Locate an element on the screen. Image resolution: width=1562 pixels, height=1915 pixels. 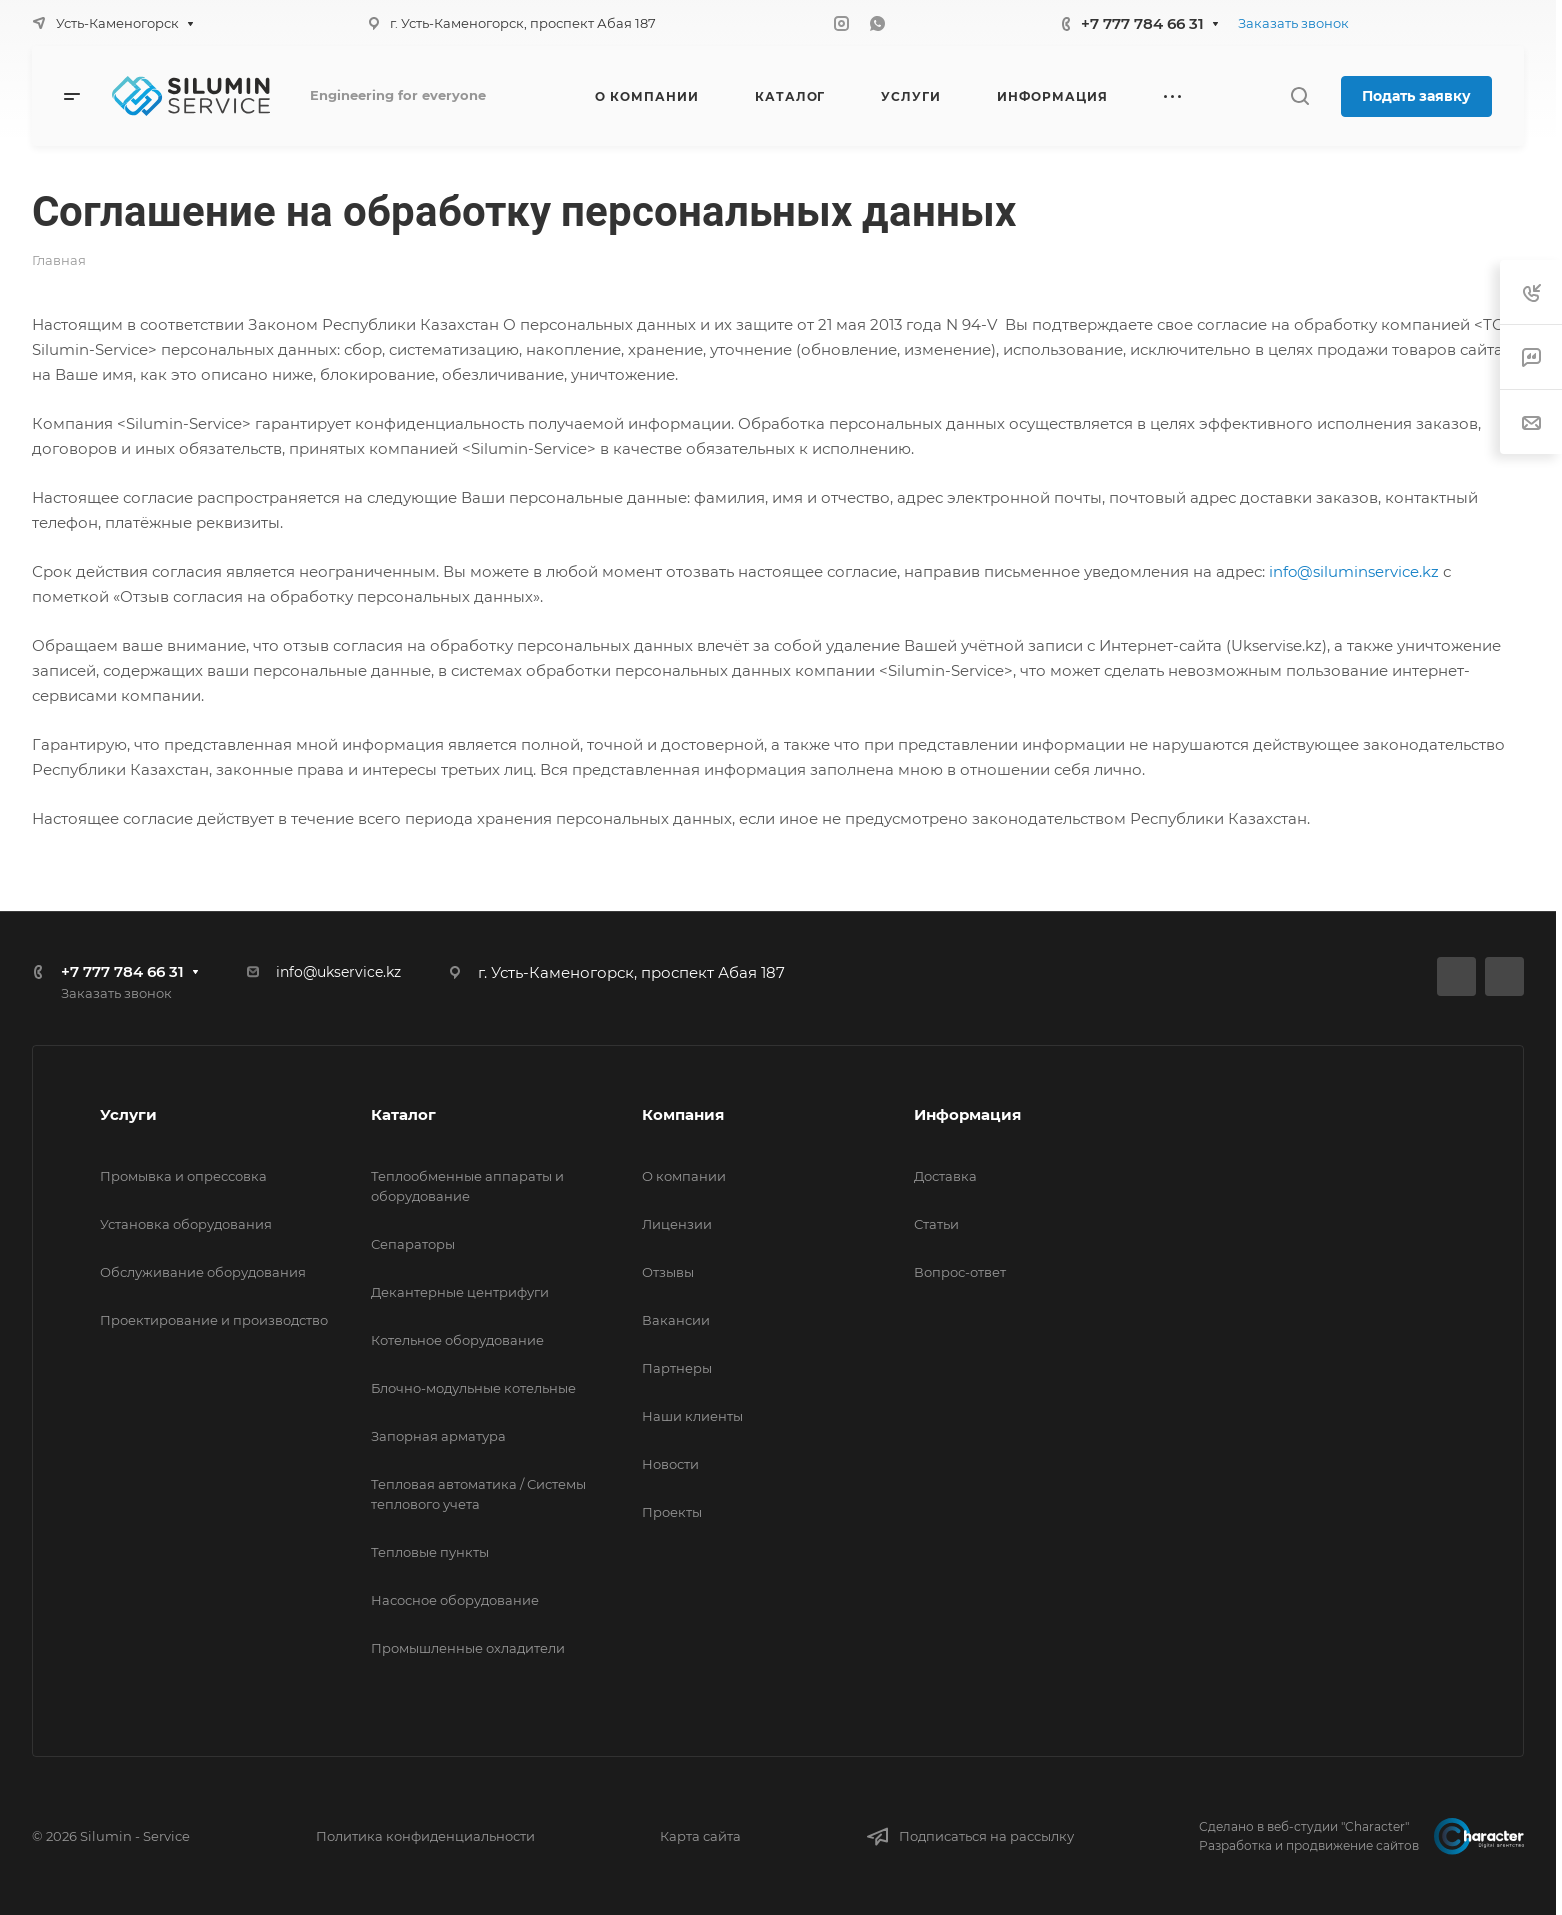
Запорная арматура is located at coordinates (438, 1436).